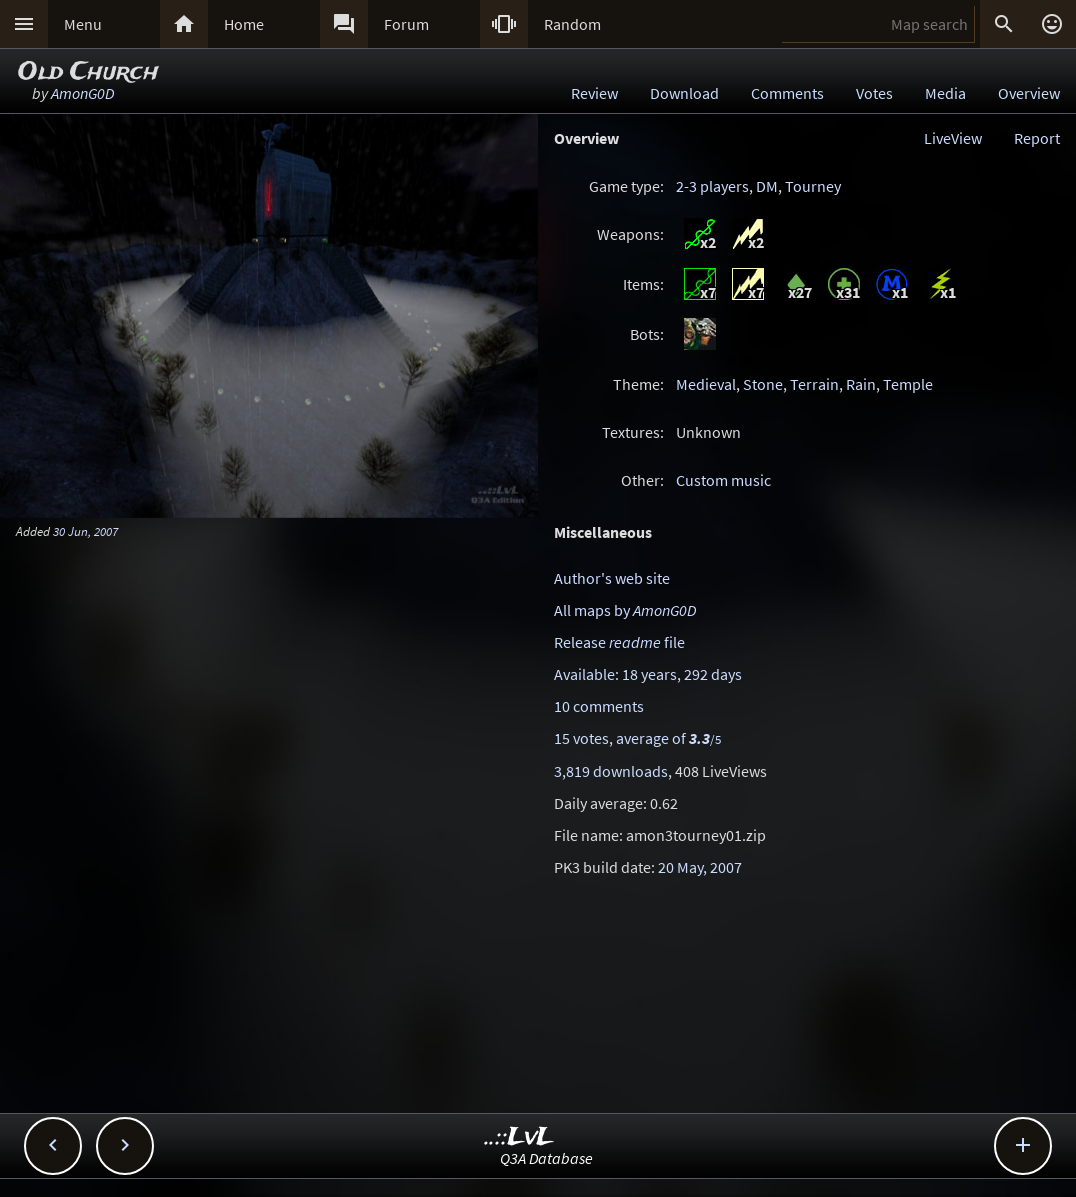 The height and width of the screenshot is (1197, 1076). Describe the element at coordinates (599, 706) in the screenshot. I see `10 comments` at that location.